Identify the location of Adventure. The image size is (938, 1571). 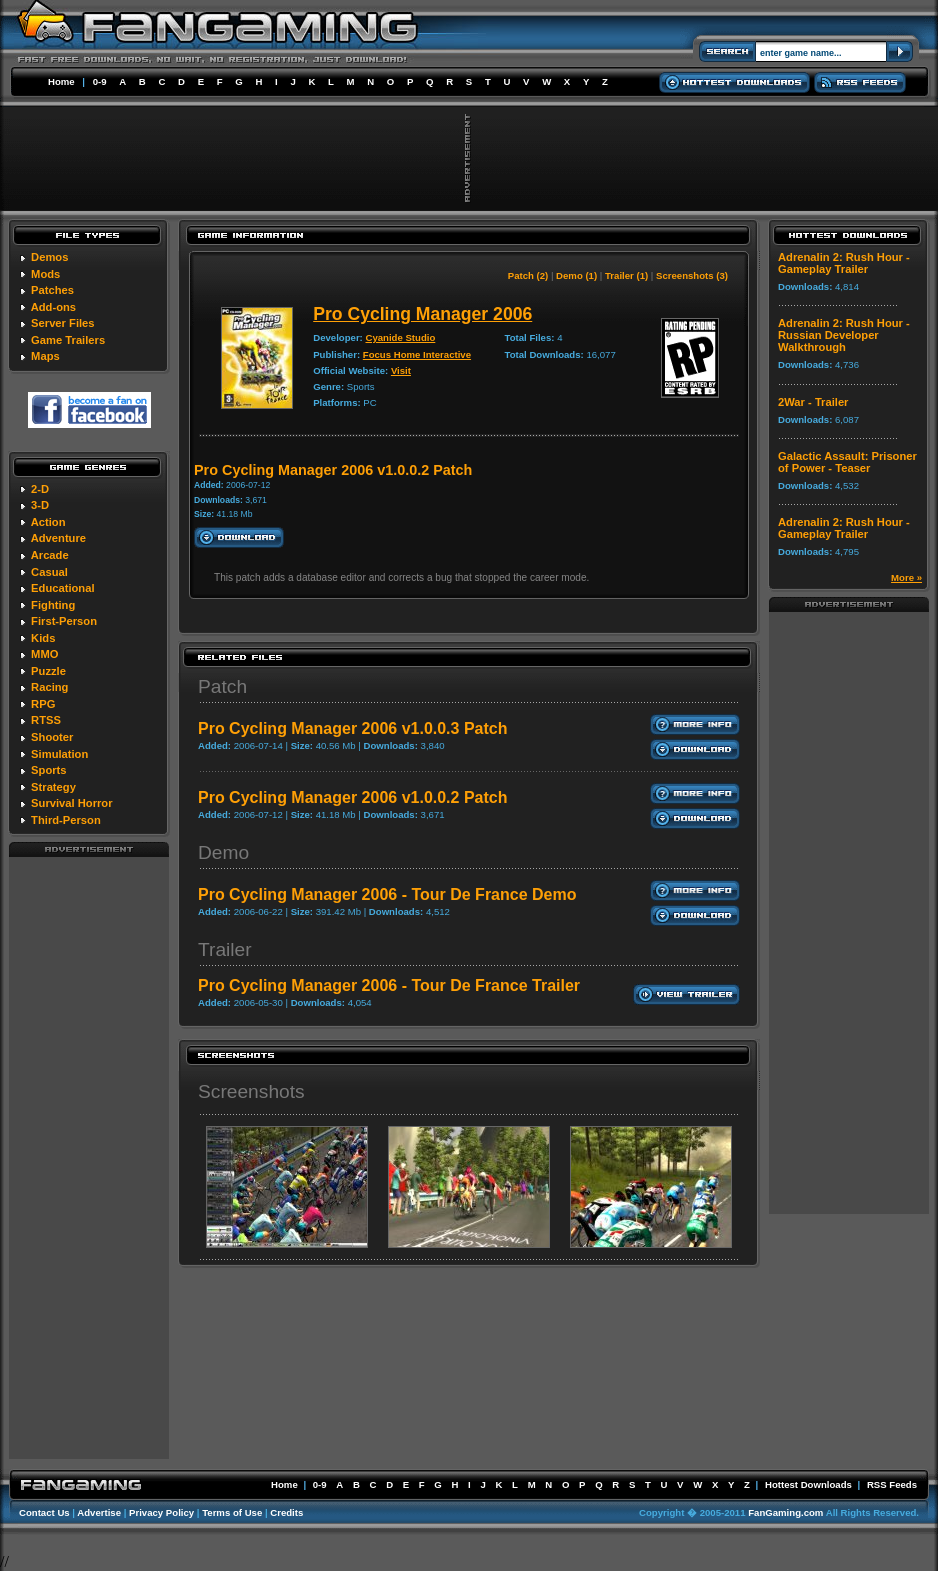
(58, 538).